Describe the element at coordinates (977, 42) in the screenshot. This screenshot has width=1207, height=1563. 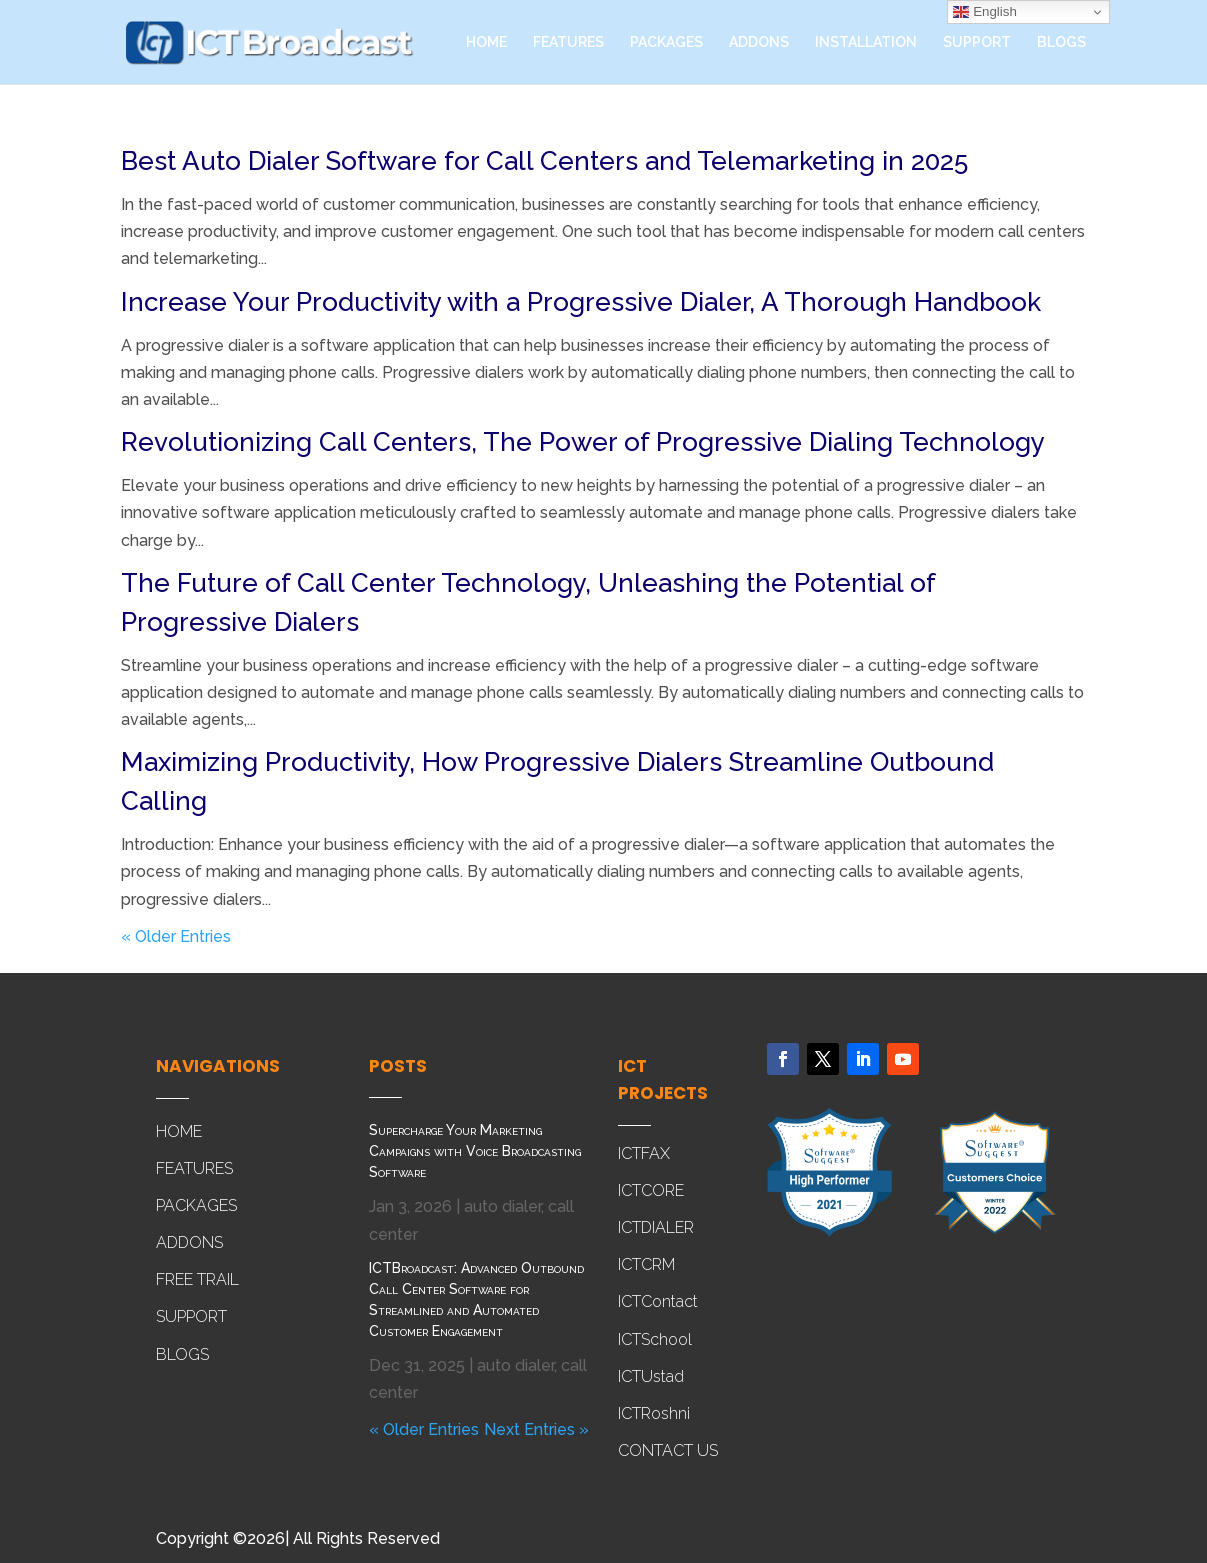
I see `SUPPORT` at that location.